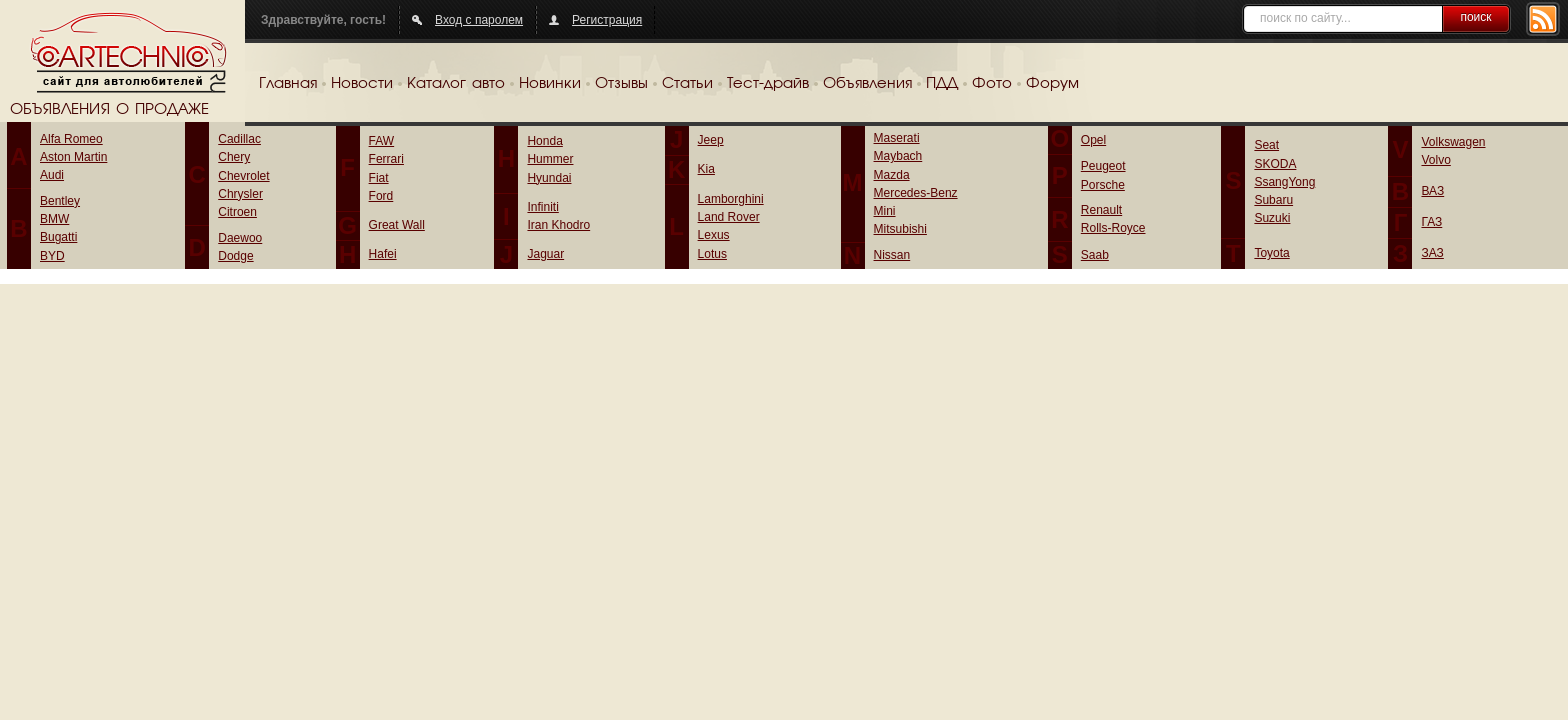  I want to click on Citroen, so click(237, 212).